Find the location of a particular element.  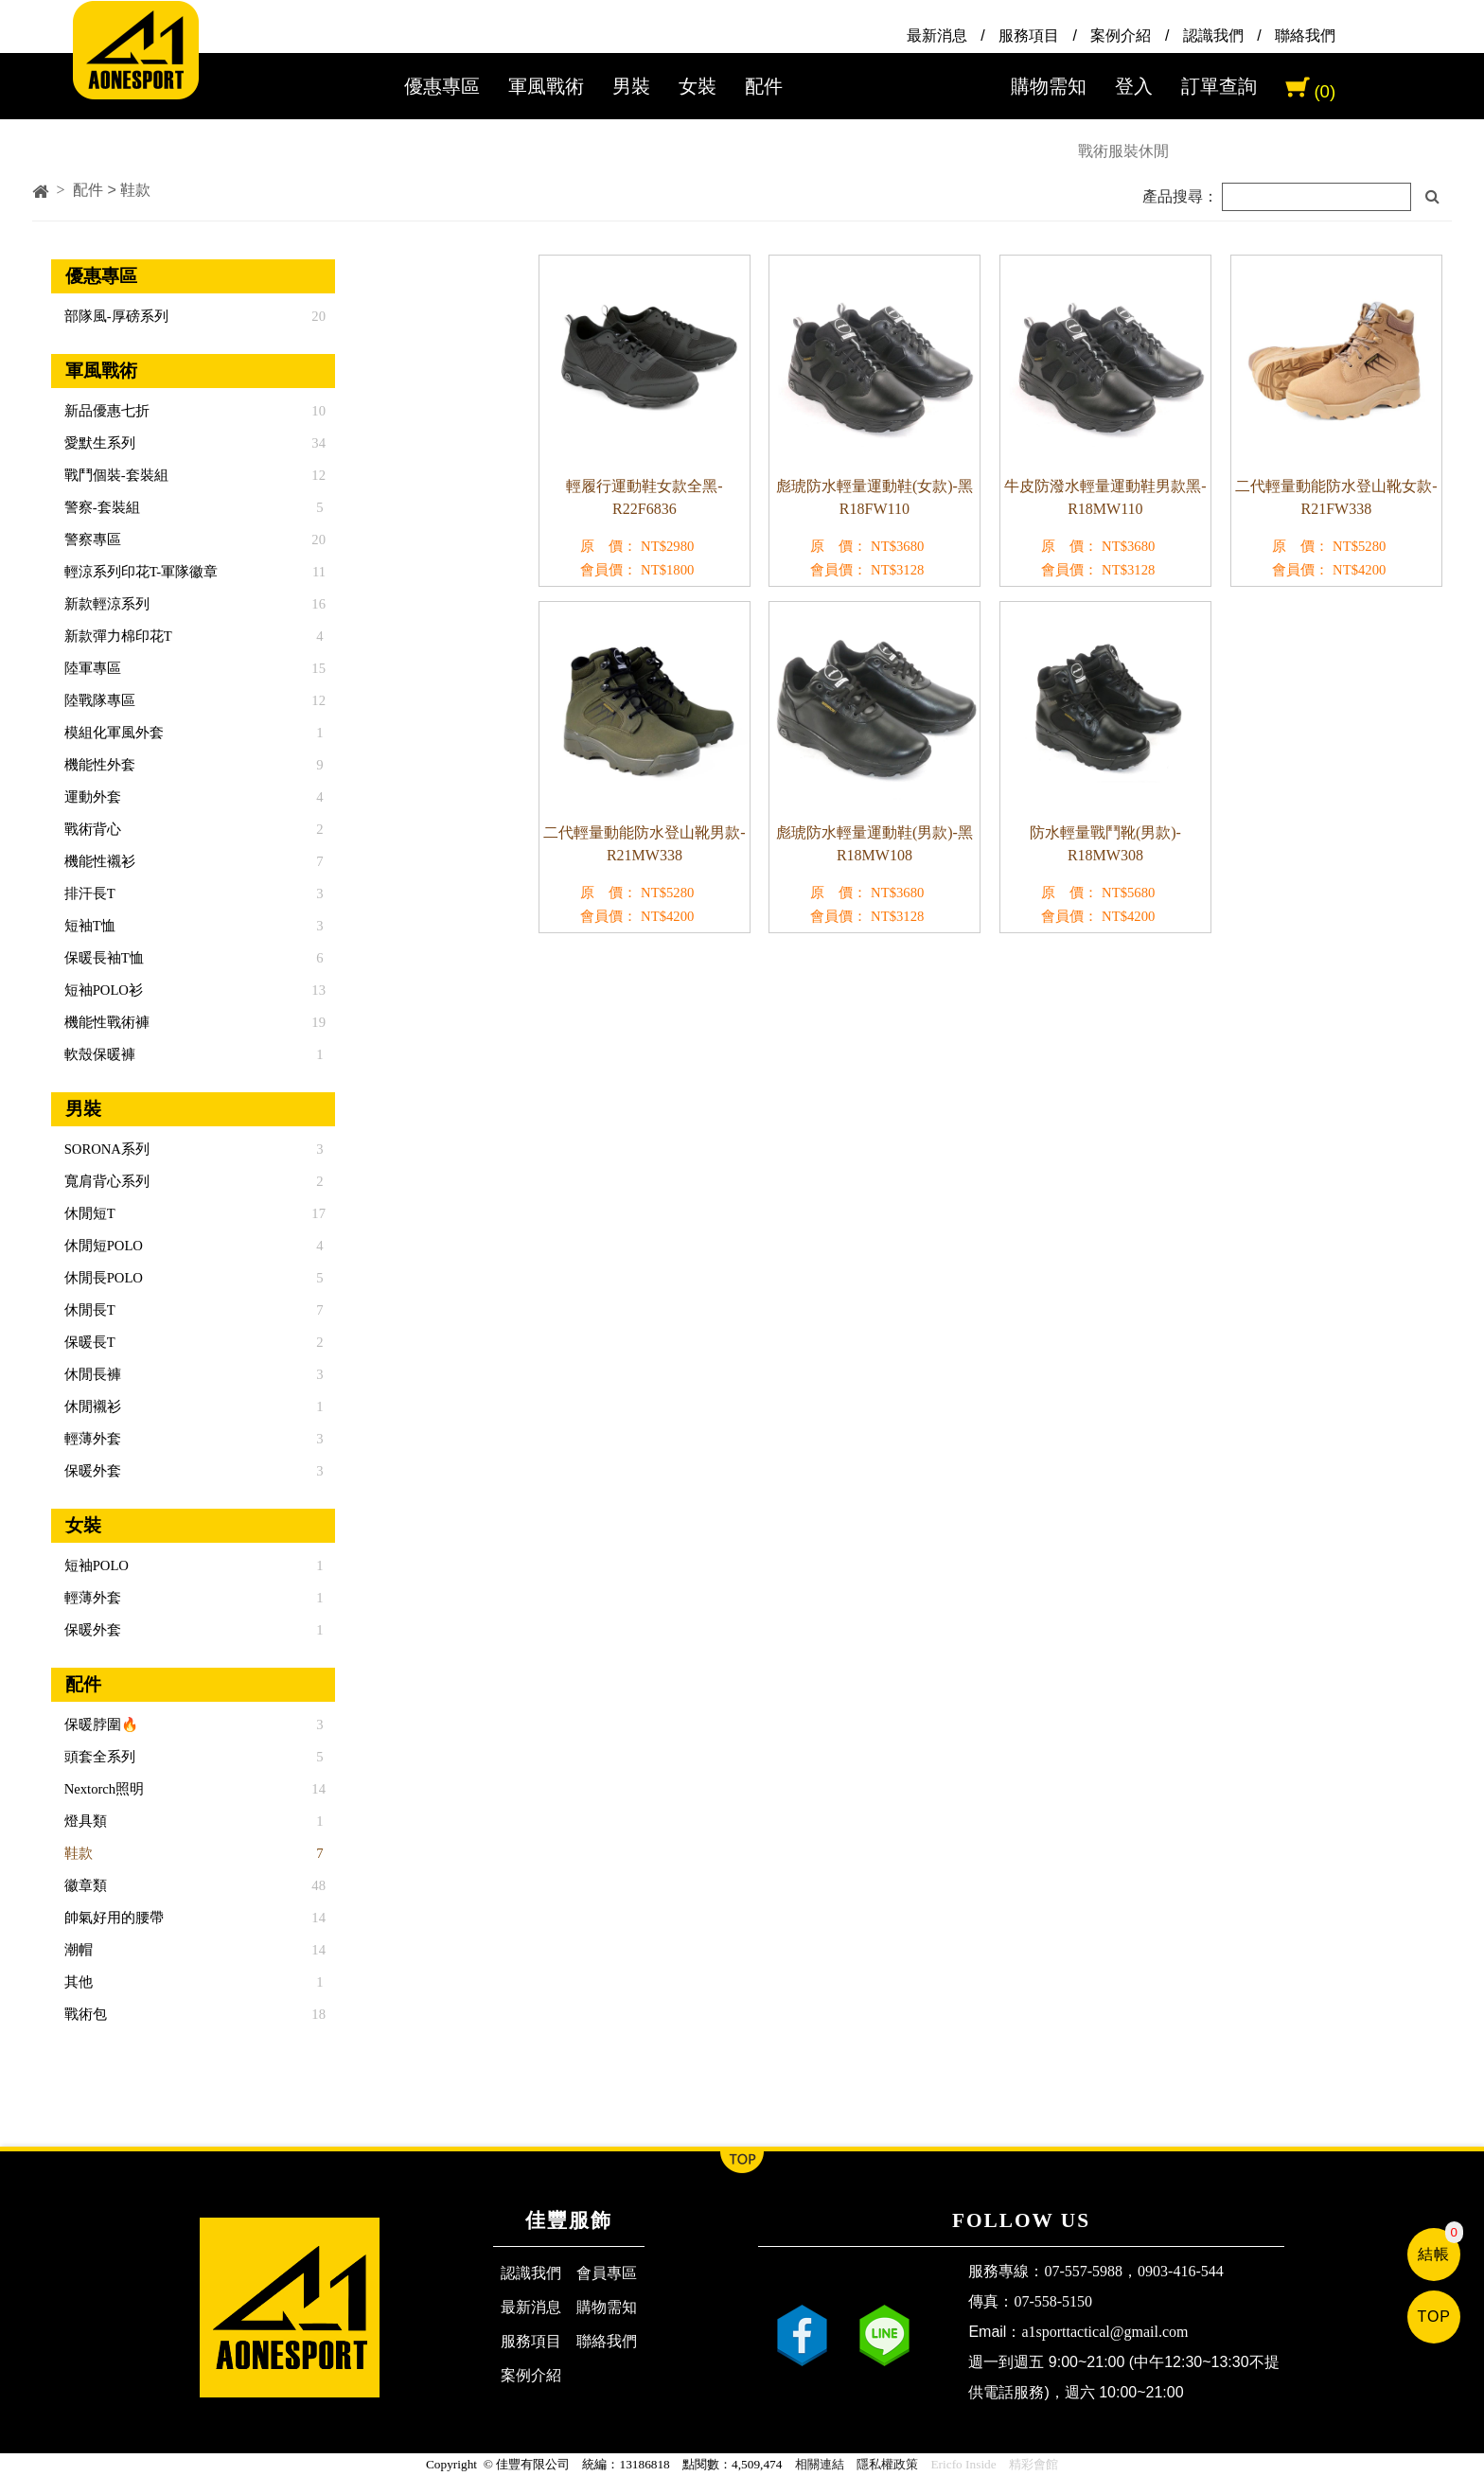

模組化軍風外套 is located at coordinates (112, 732).